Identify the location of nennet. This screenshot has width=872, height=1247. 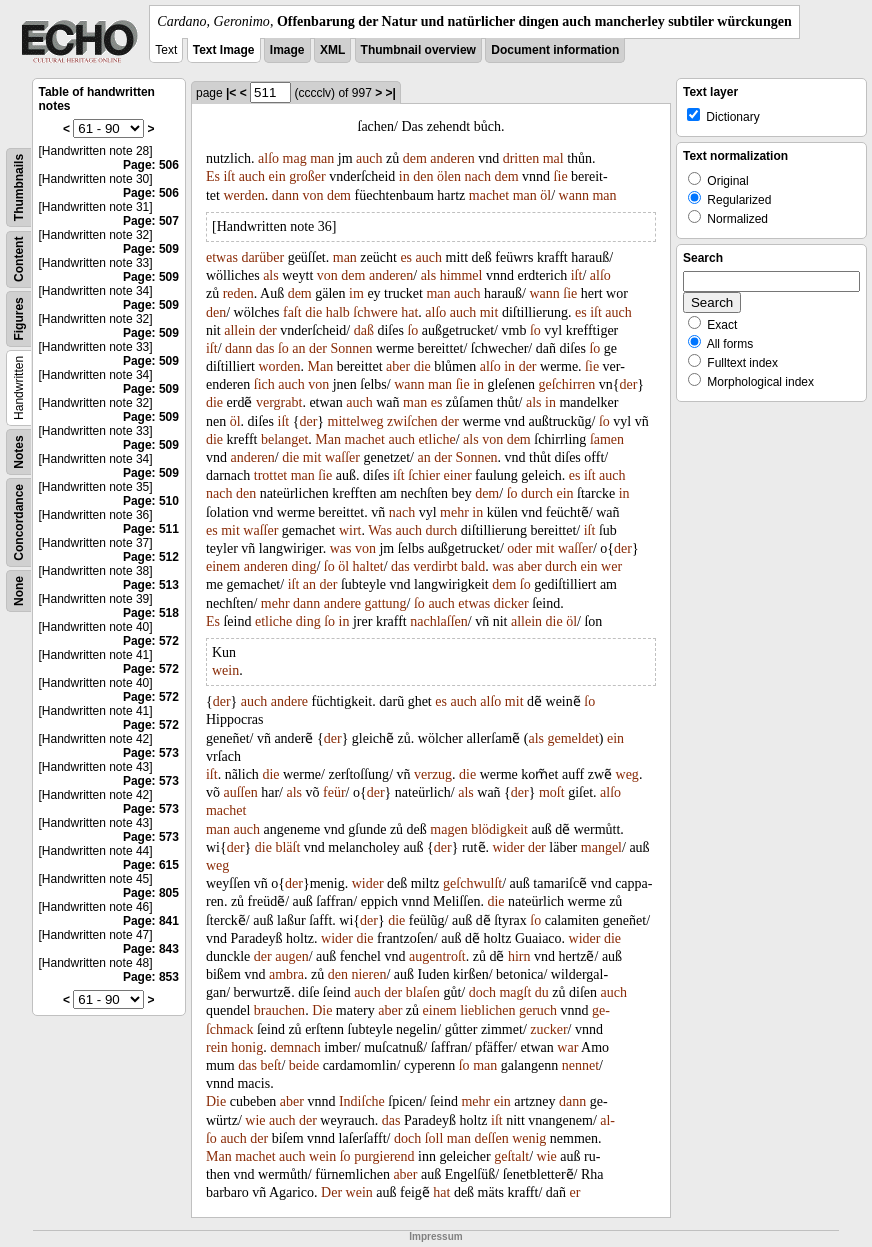
(580, 1065).